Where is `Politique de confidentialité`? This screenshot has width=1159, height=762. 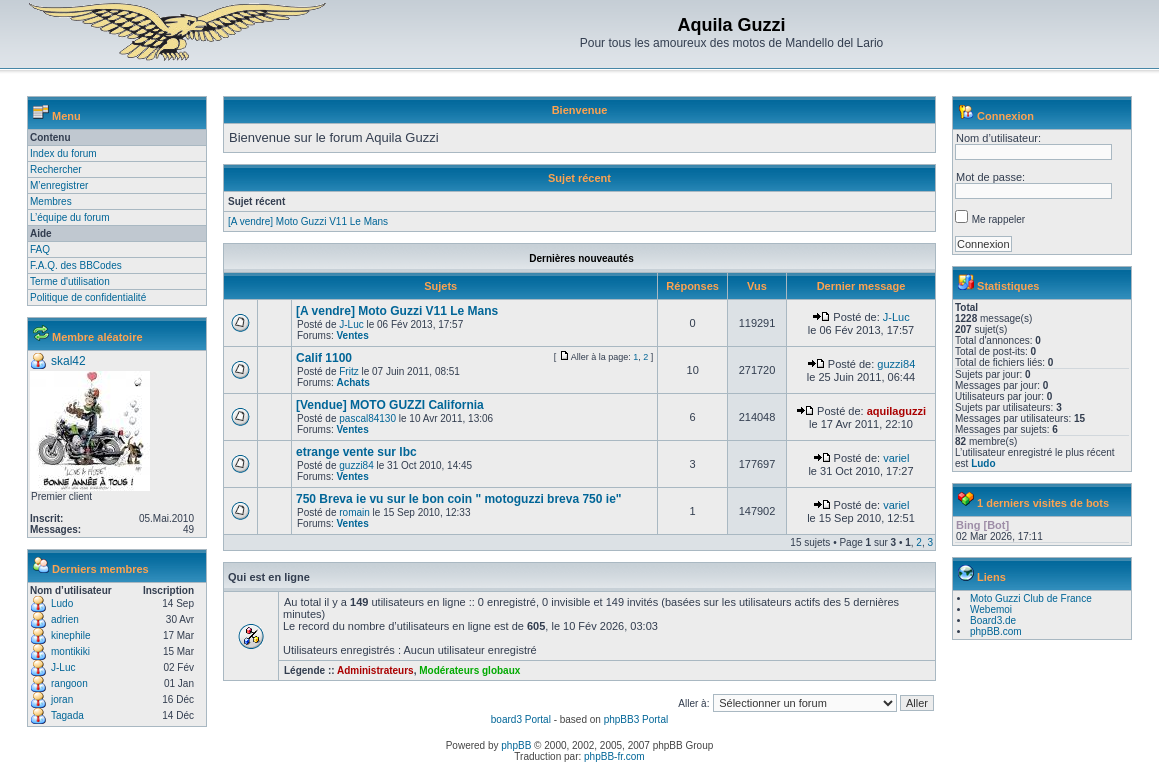 Politique de confidentialité is located at coordinates (88, 297).